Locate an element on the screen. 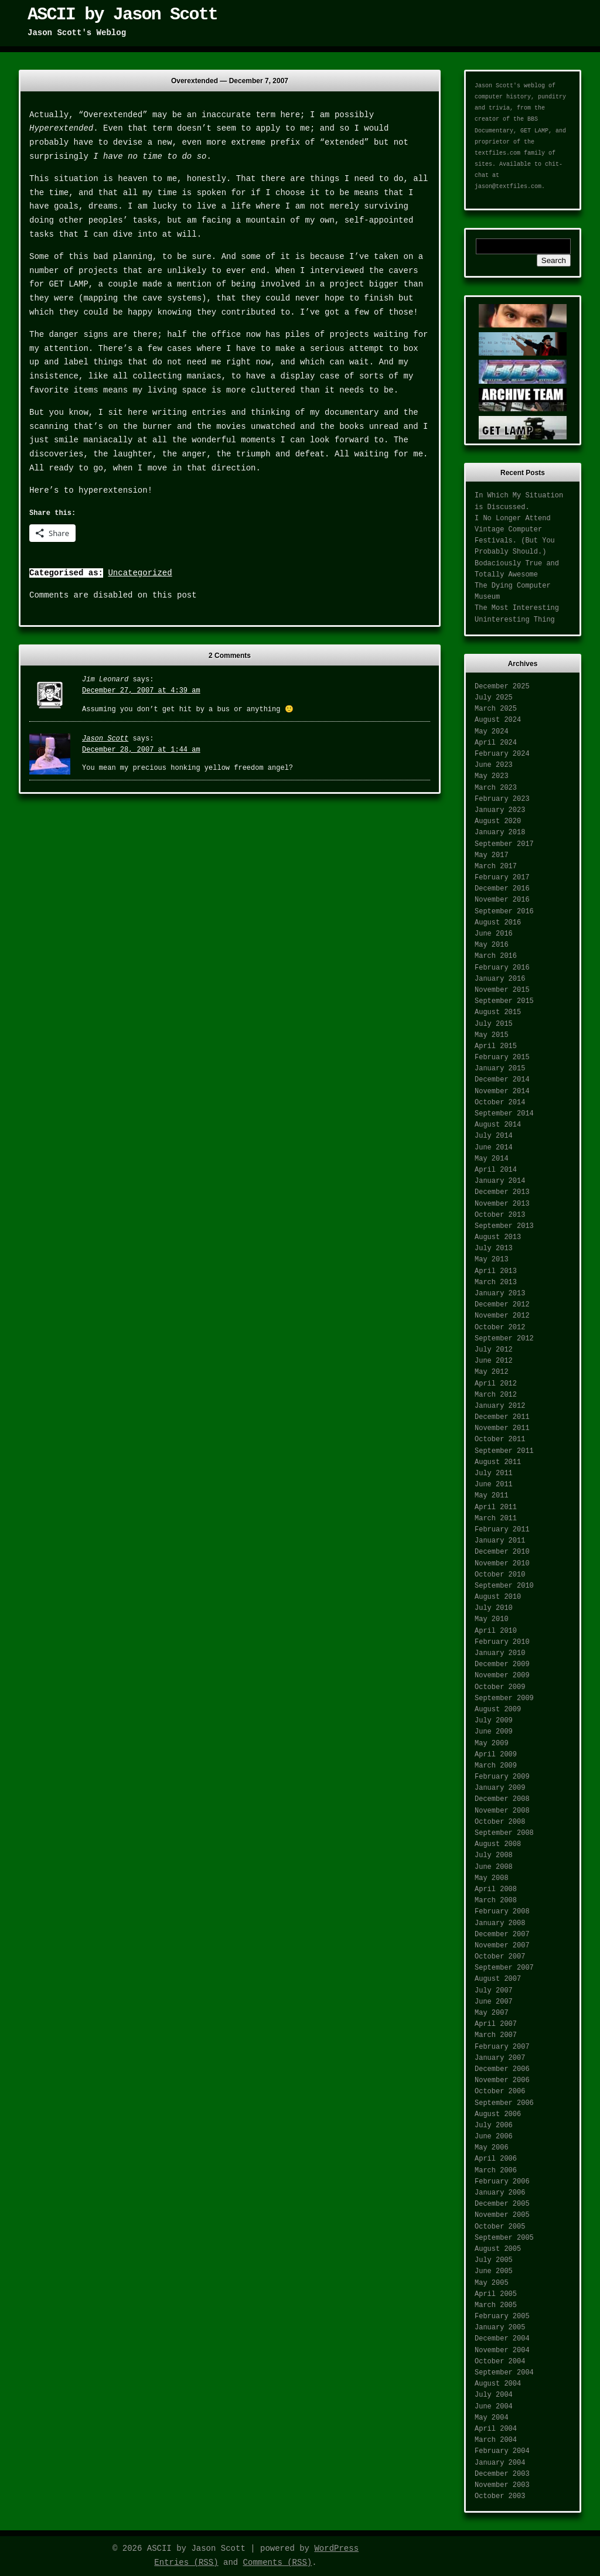 The width and height of the screenshot is (600, 2576). January 2014 is located at coordinates (500, 1181).